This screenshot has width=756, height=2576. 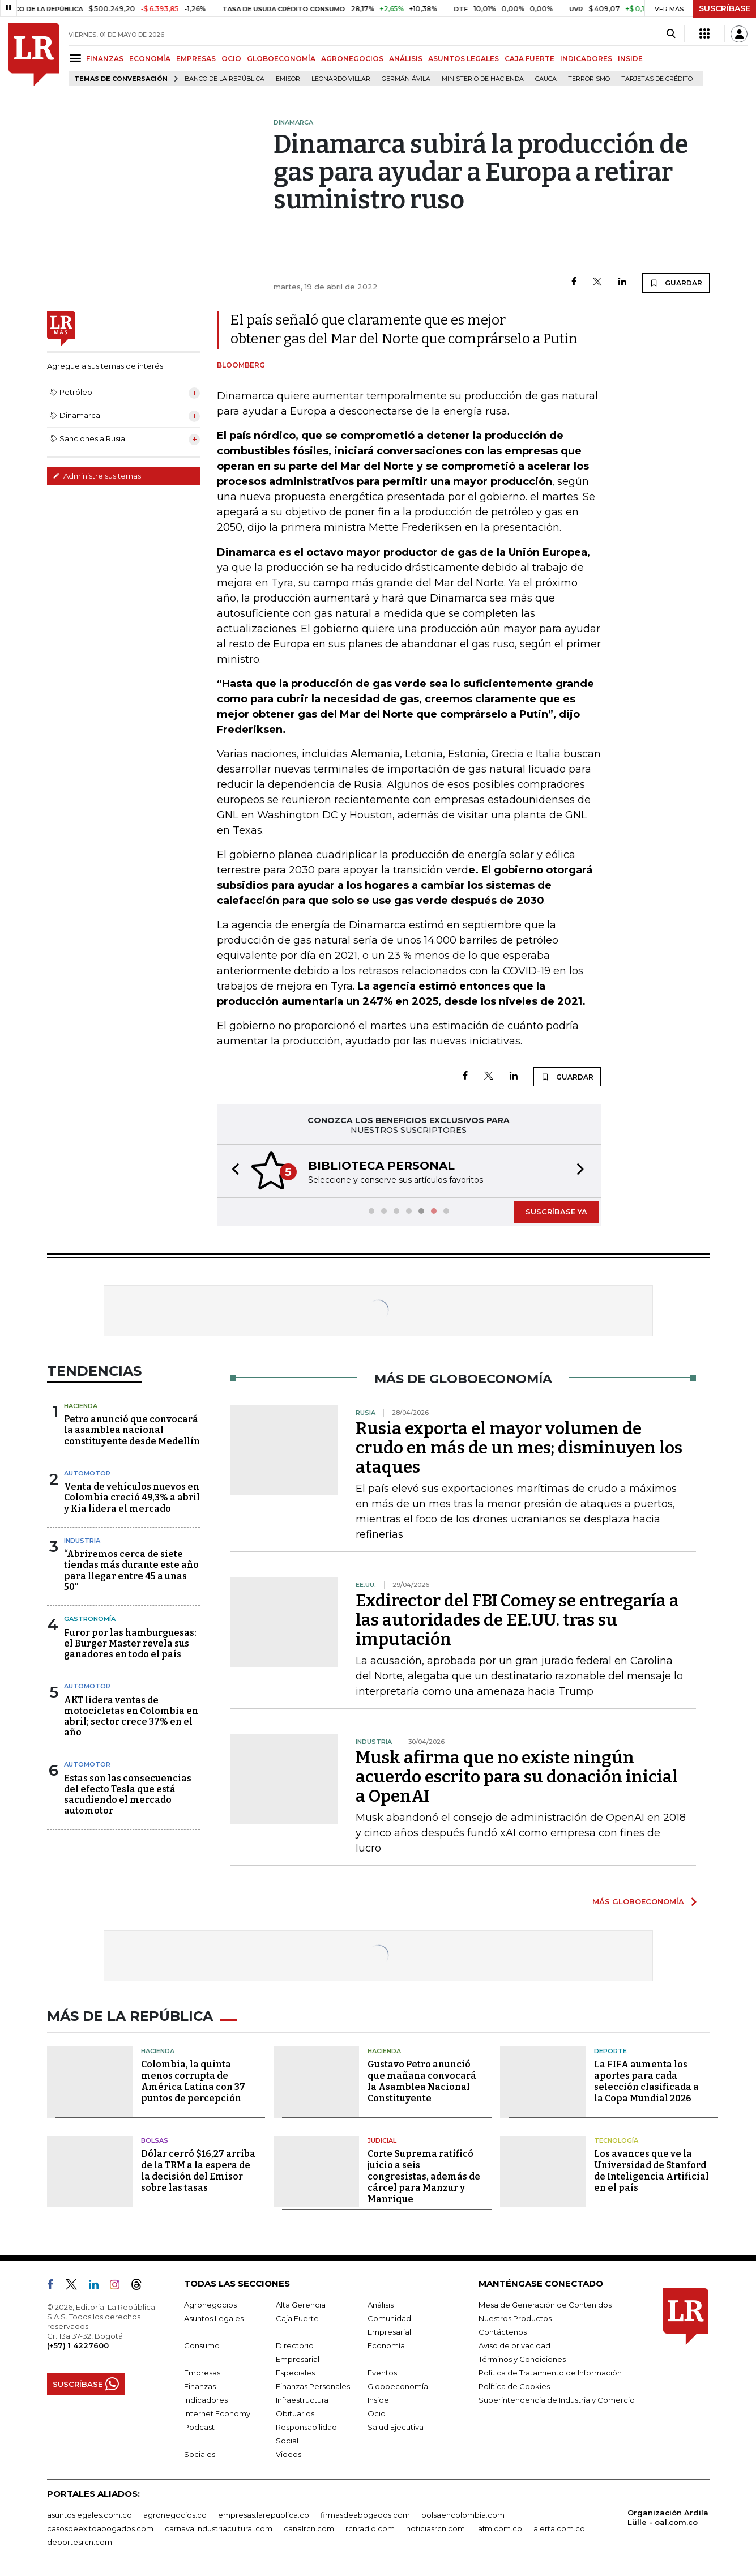 I want to click on Podcast, so click(x=199, y=2427).